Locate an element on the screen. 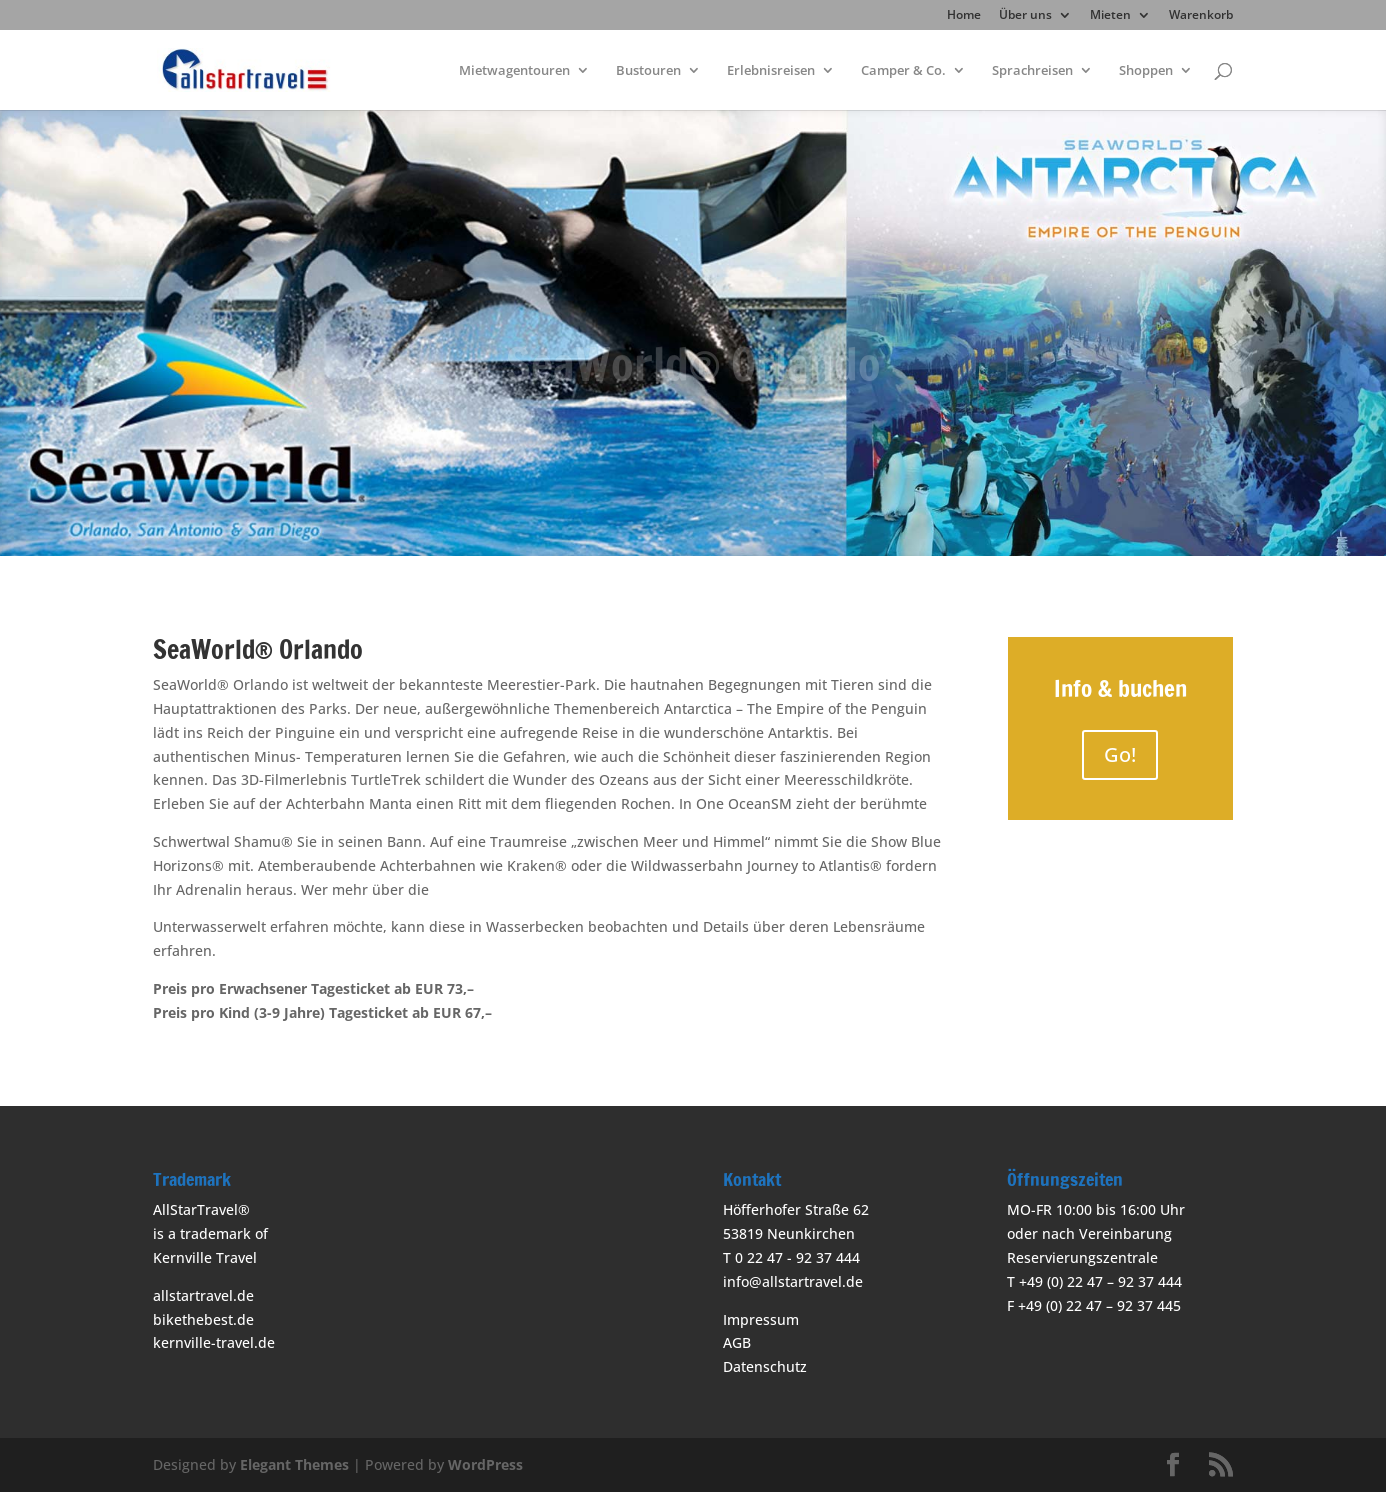 The height and width of the screenshot is (1492, 1386). Sprachreisen is located at coordinates (1032, 71).